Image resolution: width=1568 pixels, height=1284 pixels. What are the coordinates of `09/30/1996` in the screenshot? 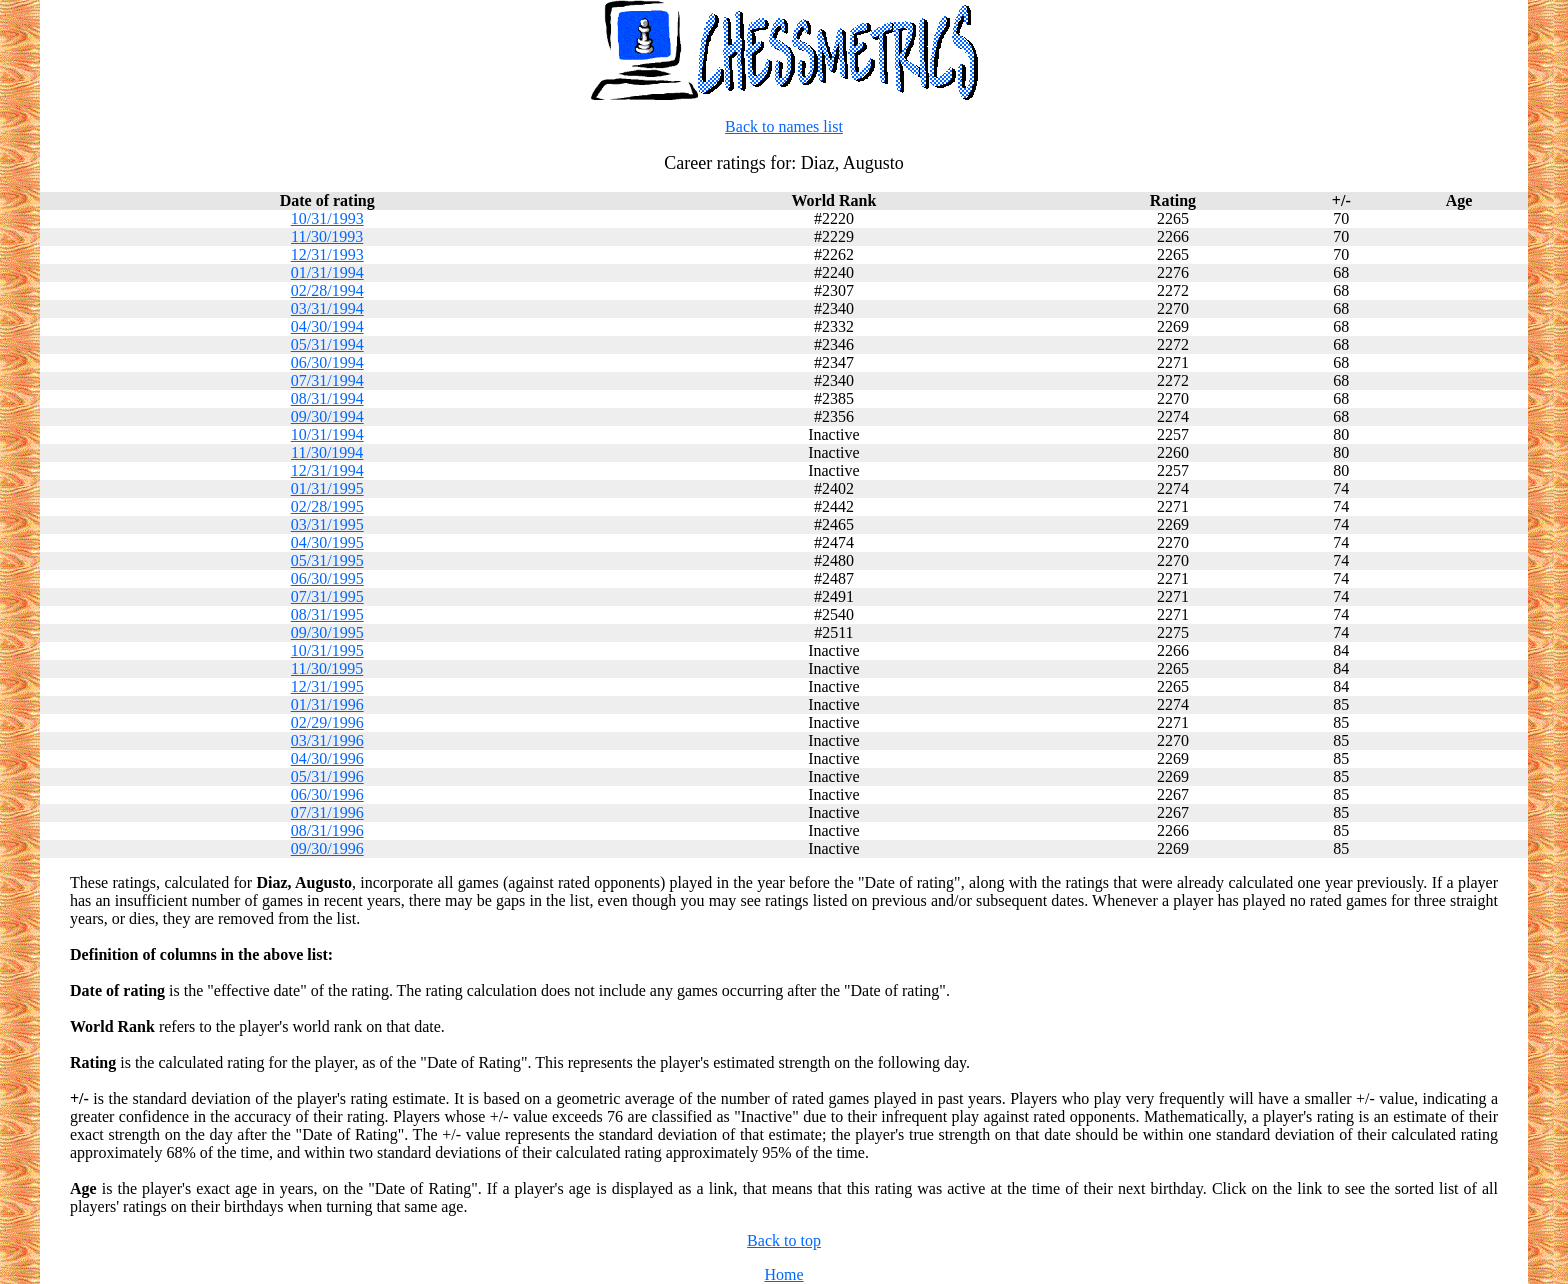 It's located at (327, 848).